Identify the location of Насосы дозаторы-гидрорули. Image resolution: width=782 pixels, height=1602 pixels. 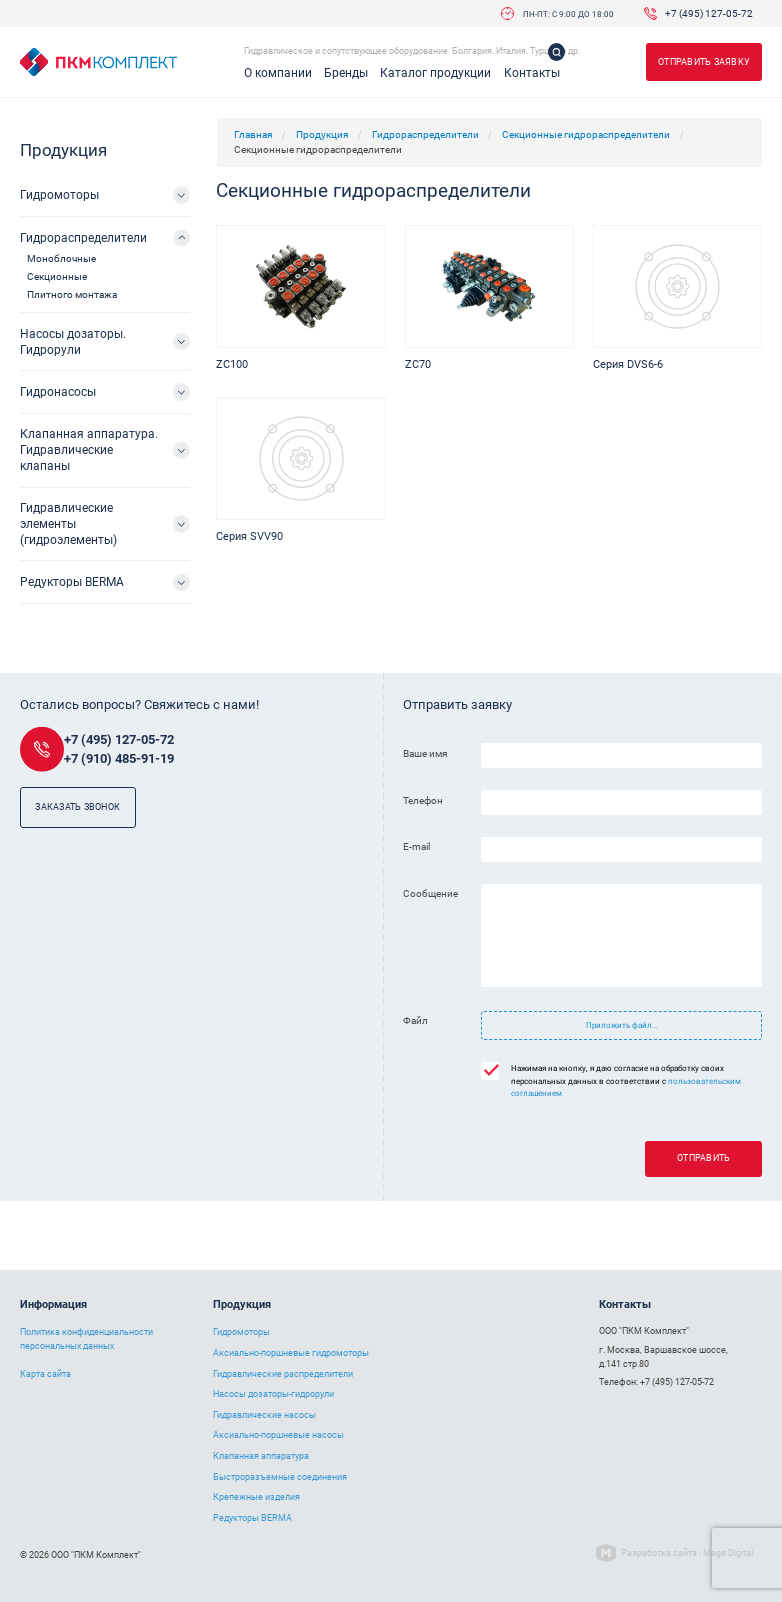
(273, 1394).